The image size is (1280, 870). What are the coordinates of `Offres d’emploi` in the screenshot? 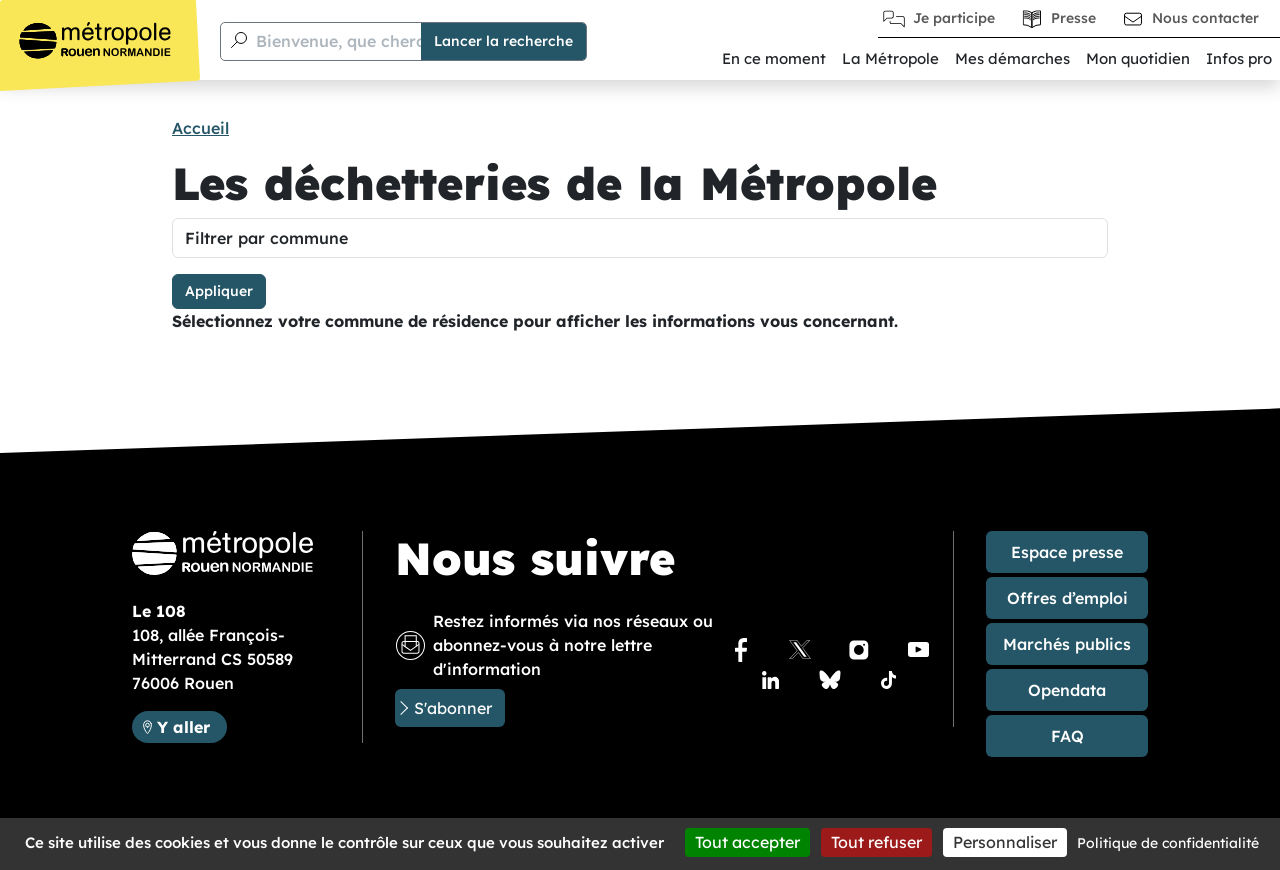 It's located at (1067, 598).